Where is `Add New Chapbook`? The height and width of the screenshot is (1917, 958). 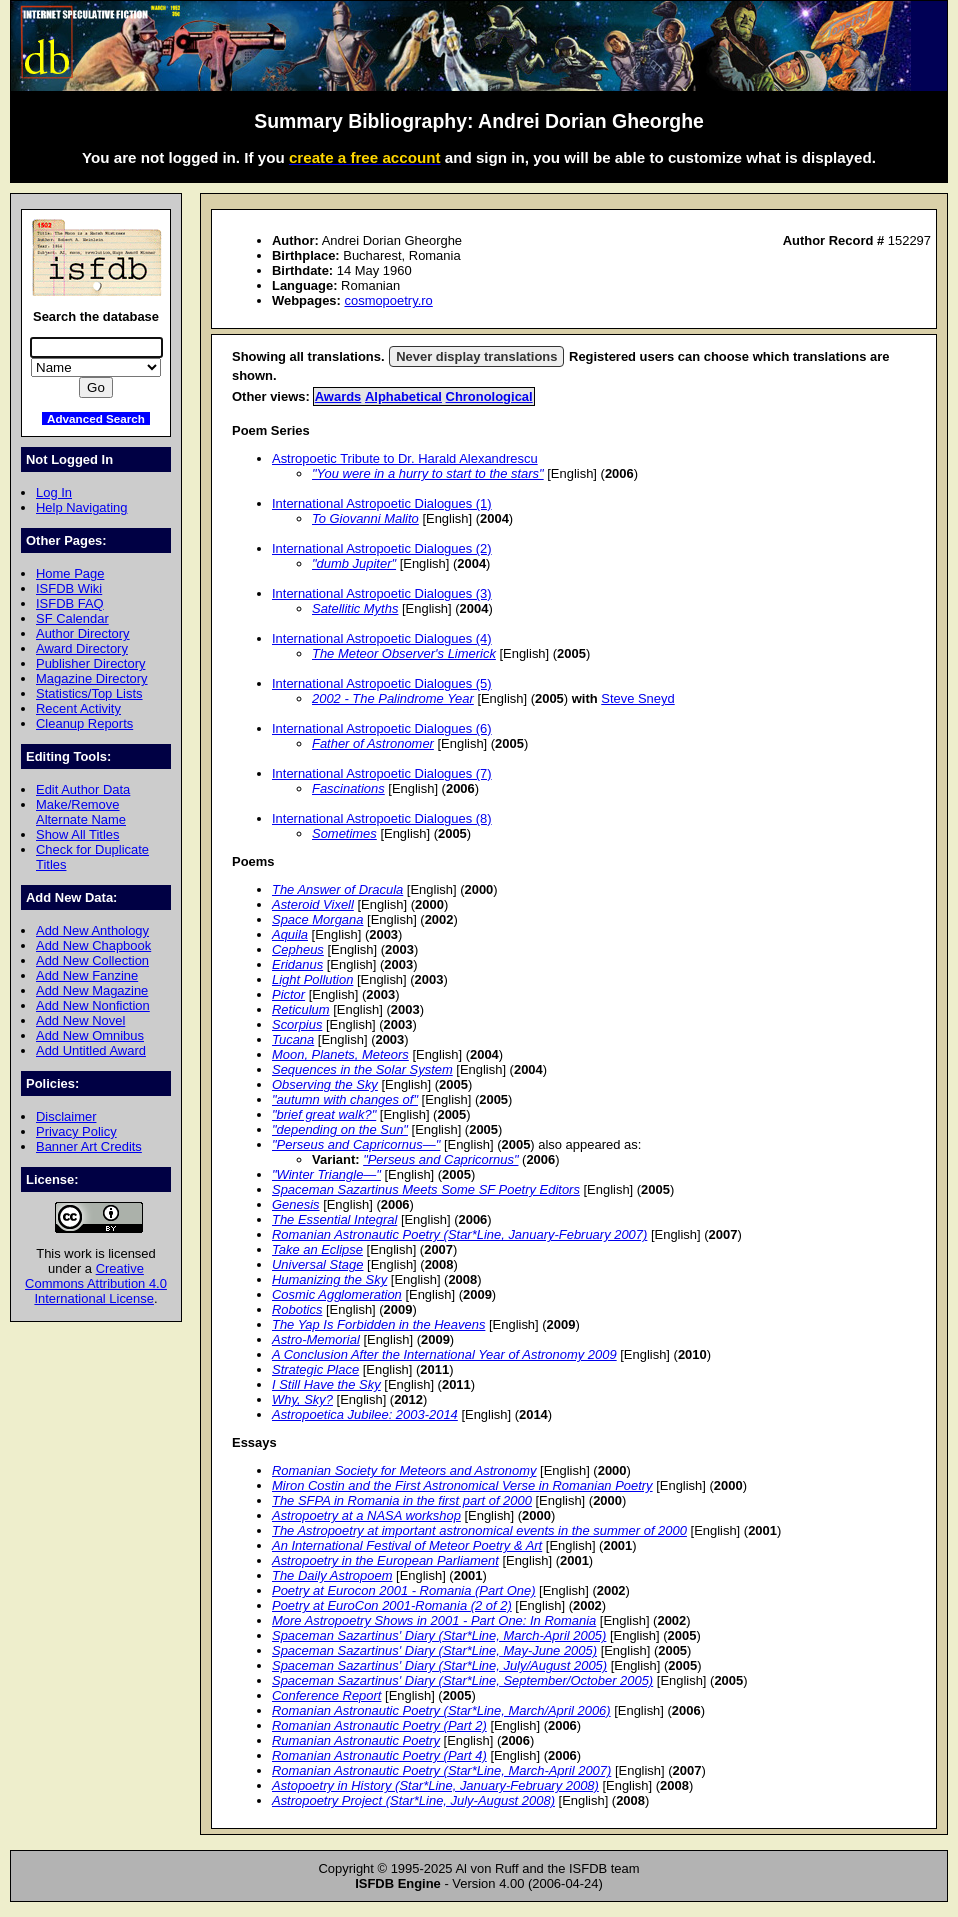
Add New Chapbook is located at coordinates (93, 945).